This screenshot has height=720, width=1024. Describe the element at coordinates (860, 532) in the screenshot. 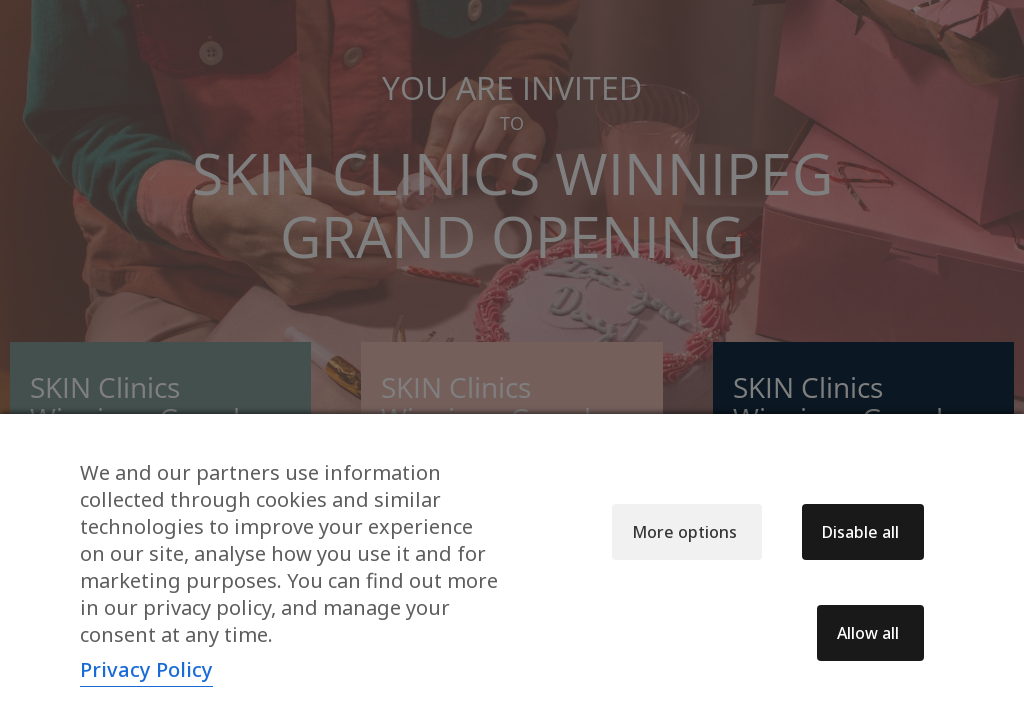

I see `Disable all` at that location.